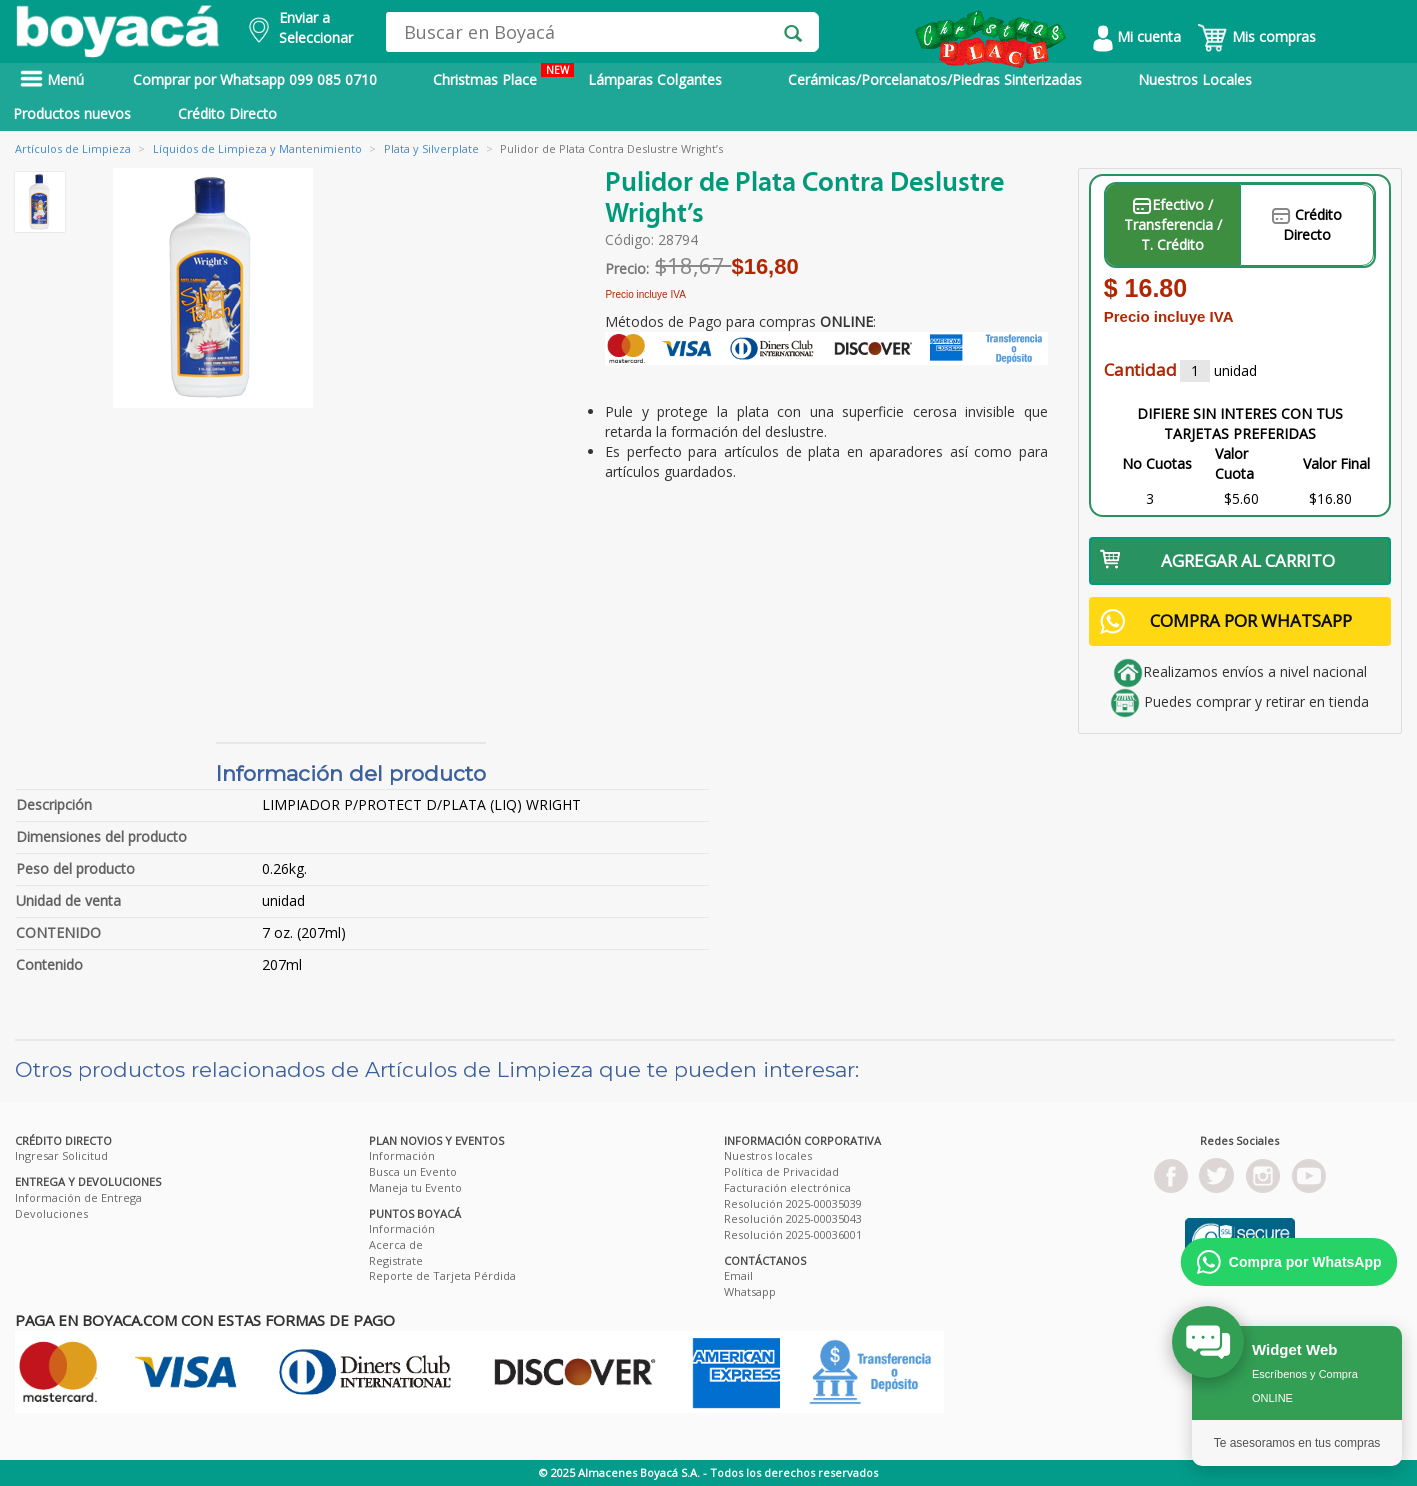  Describe the element at coordinates (655, 79) in the screenshot. I see `Lámparas Colgantes` at that location.